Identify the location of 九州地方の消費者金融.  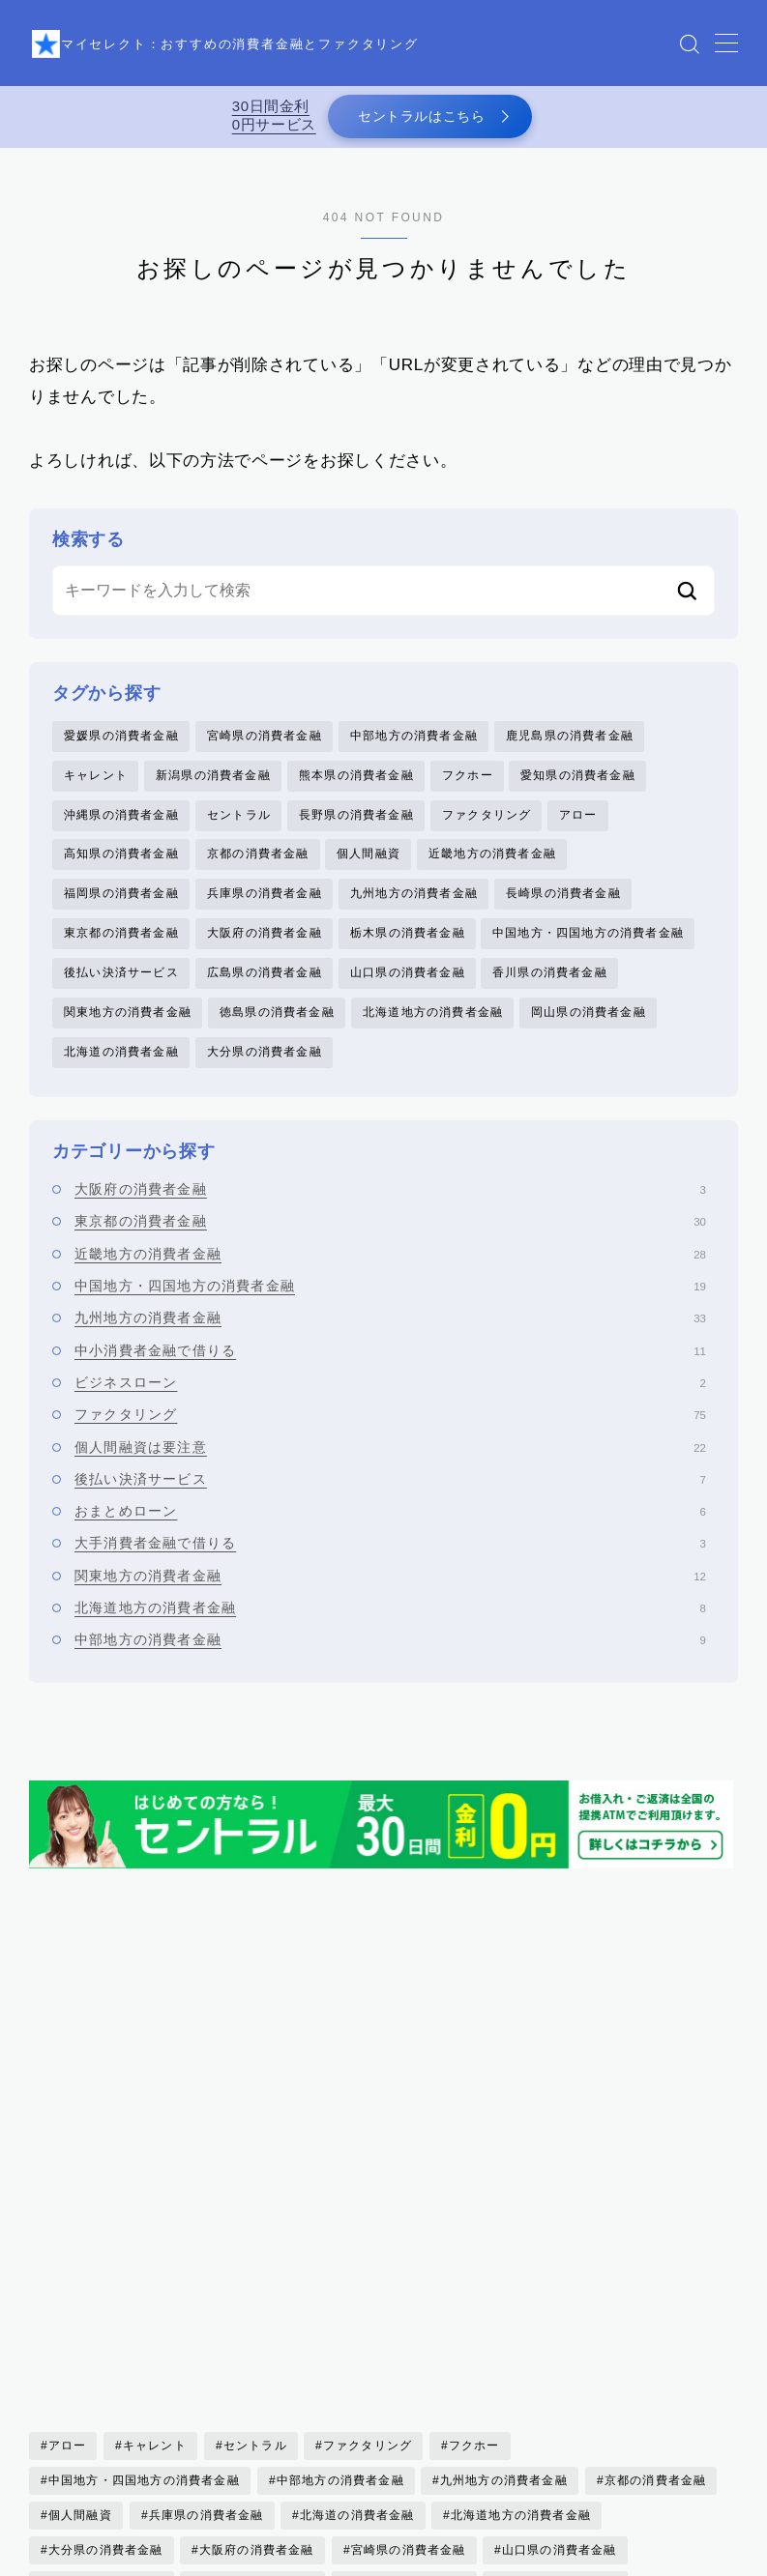
(414, 909).